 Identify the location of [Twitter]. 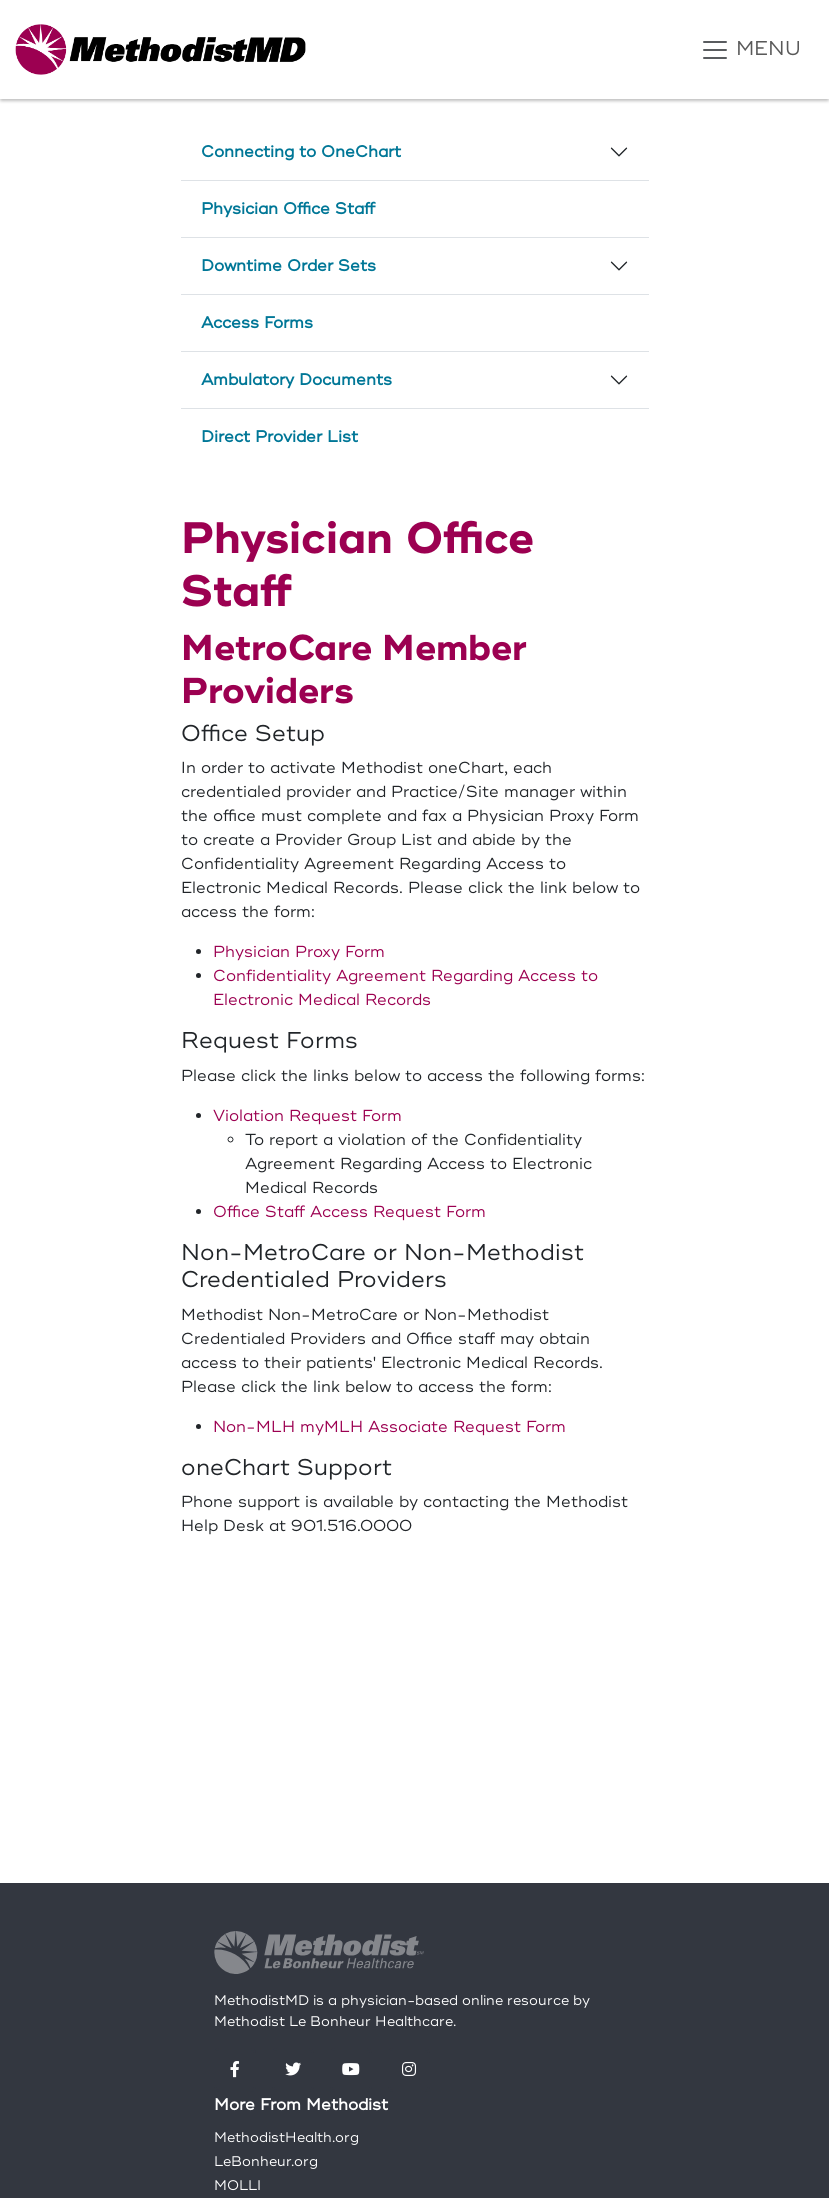
(293, 2070).